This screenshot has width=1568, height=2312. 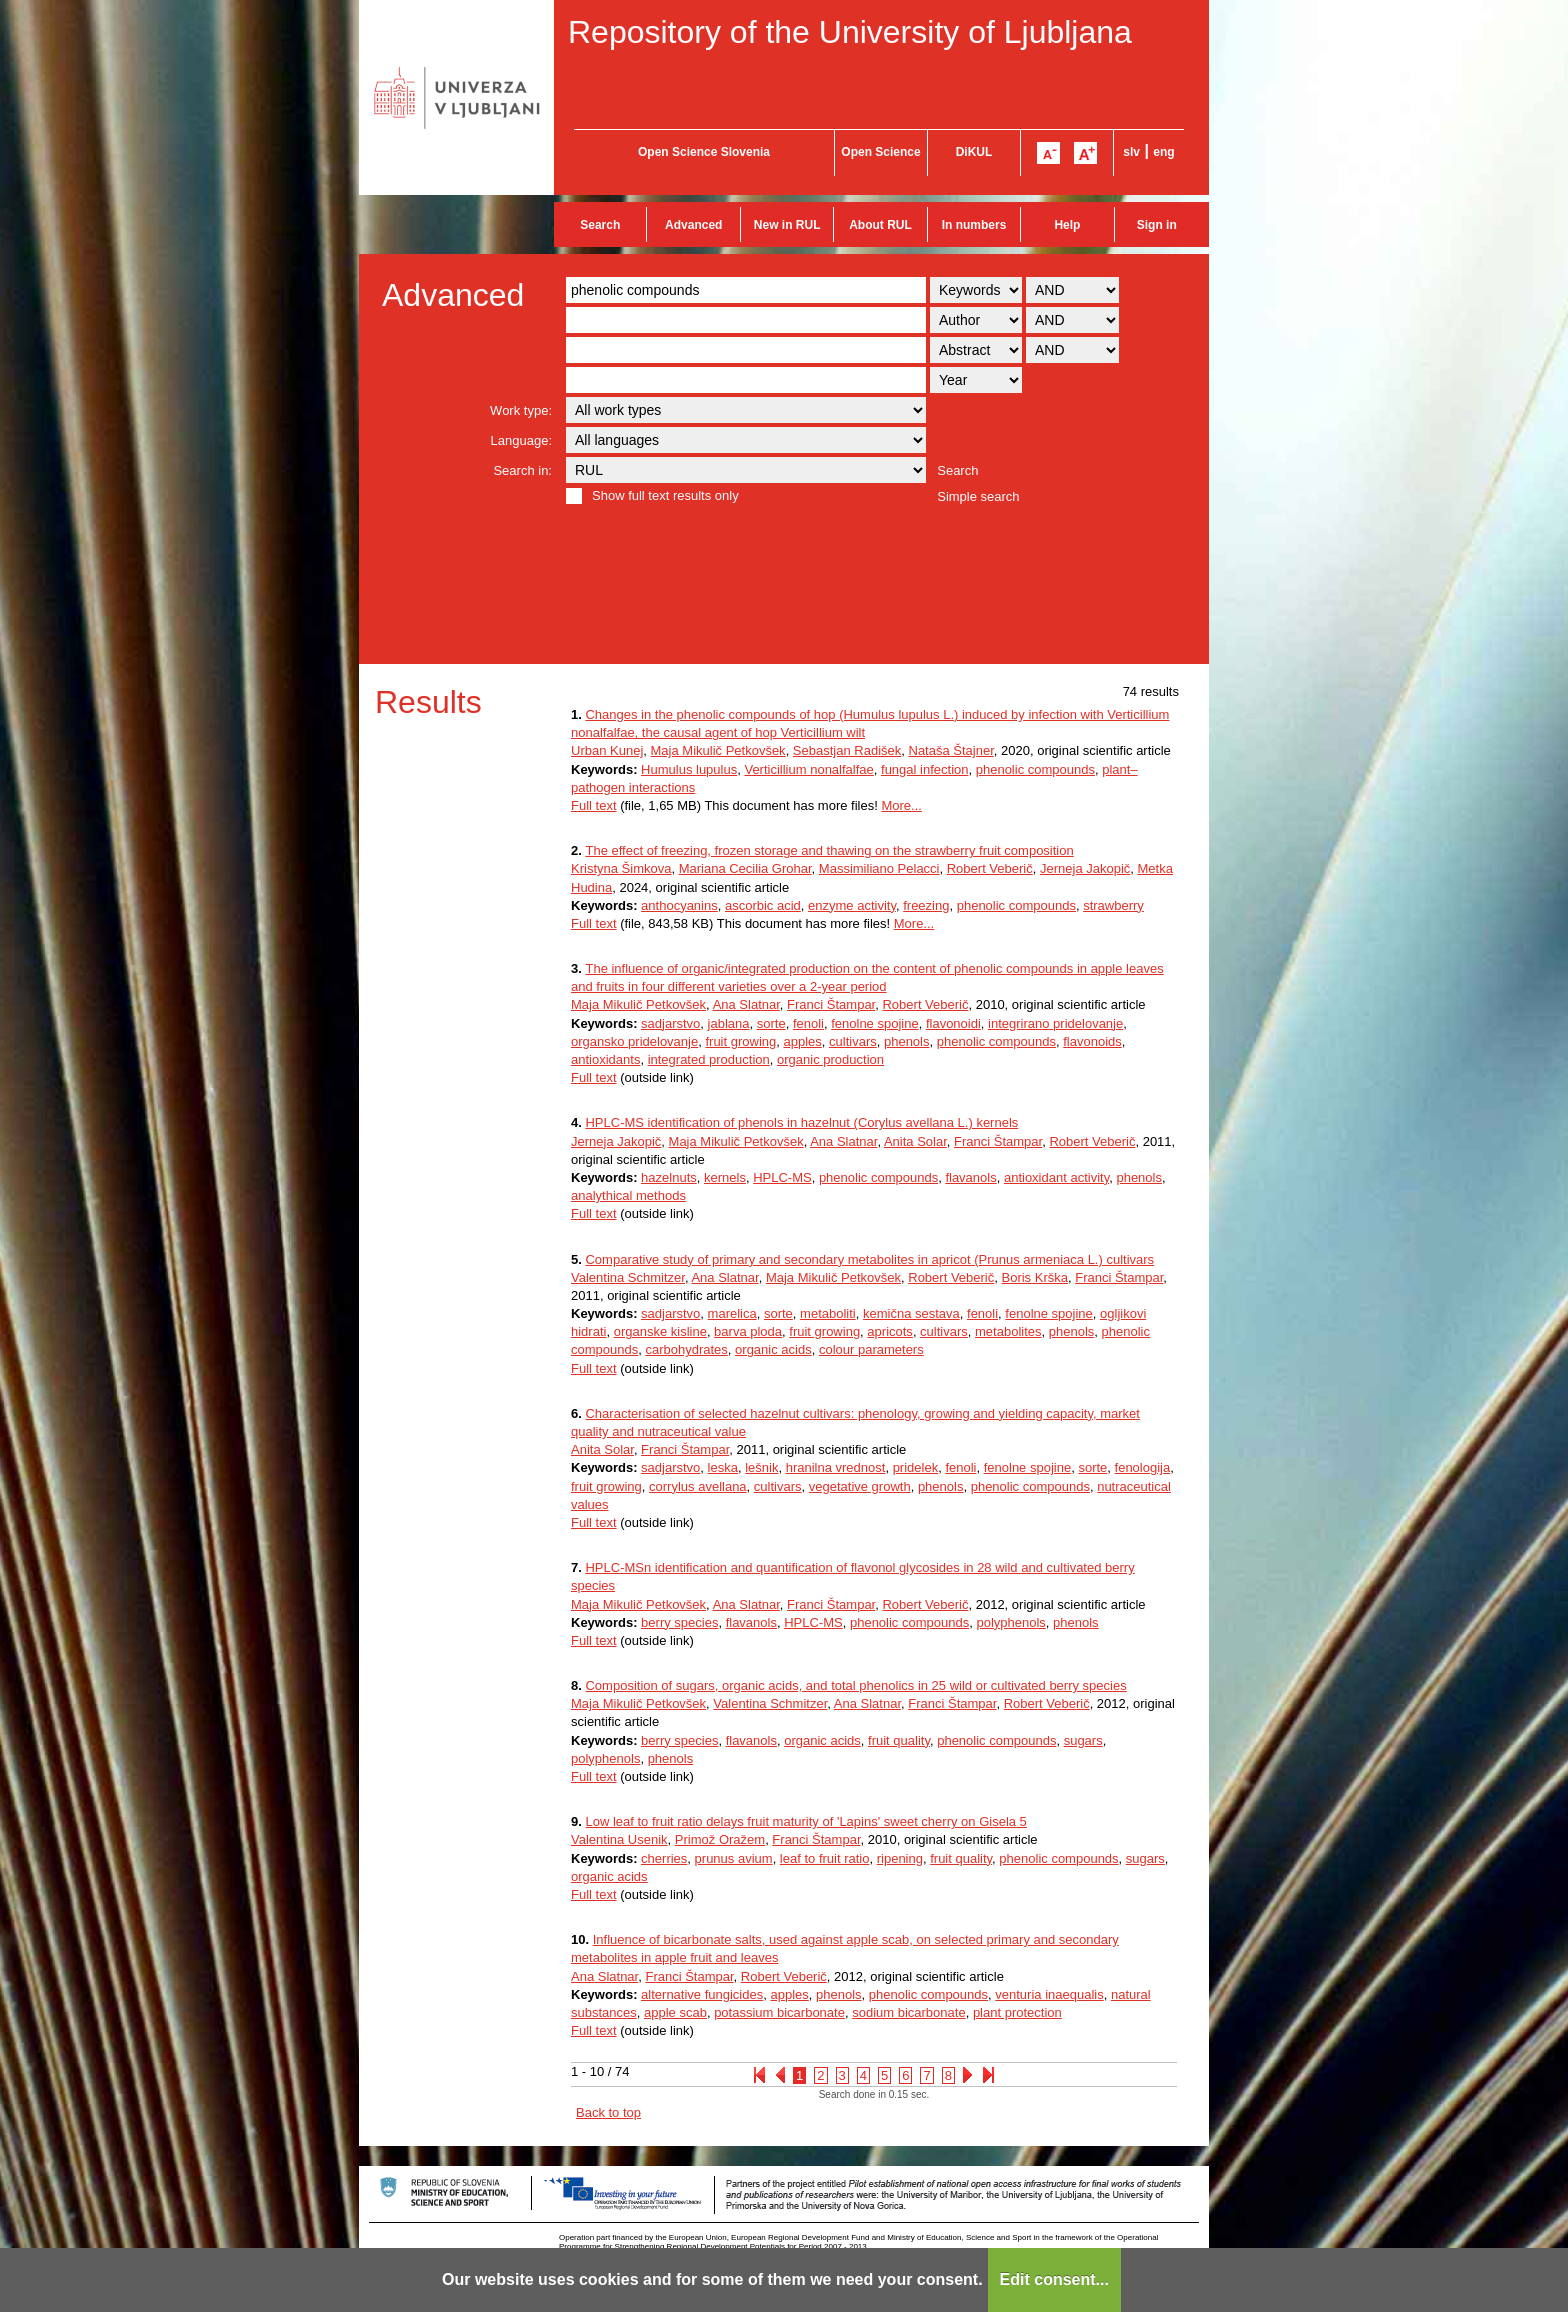 What do you see at coordinates (951, 750) in the screenshot?
I see `Nataša Štajner` at bounding box center [951, 750].